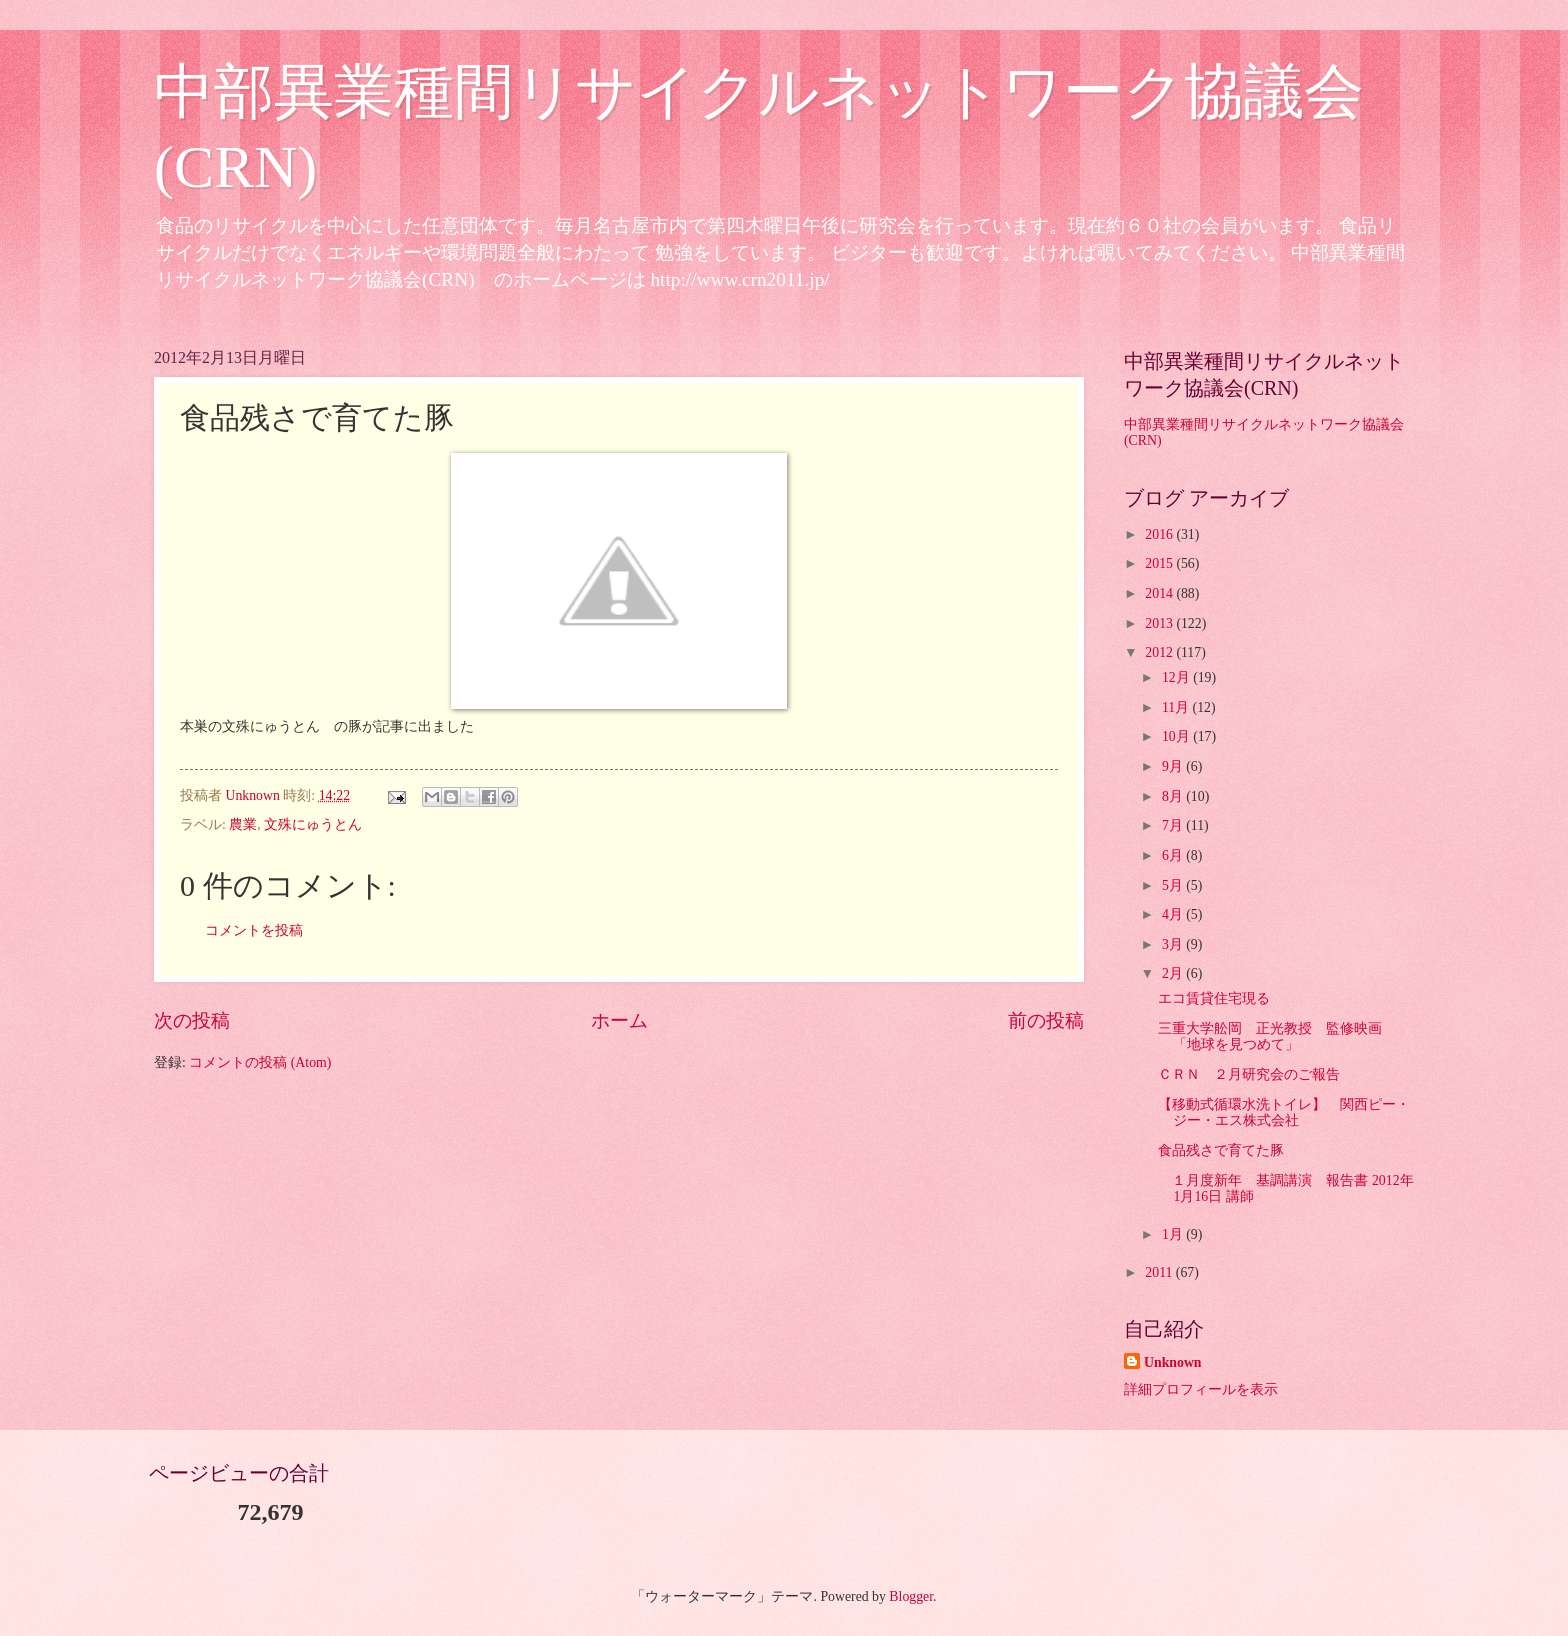  I want to click on 4月, so click(1174, 914).